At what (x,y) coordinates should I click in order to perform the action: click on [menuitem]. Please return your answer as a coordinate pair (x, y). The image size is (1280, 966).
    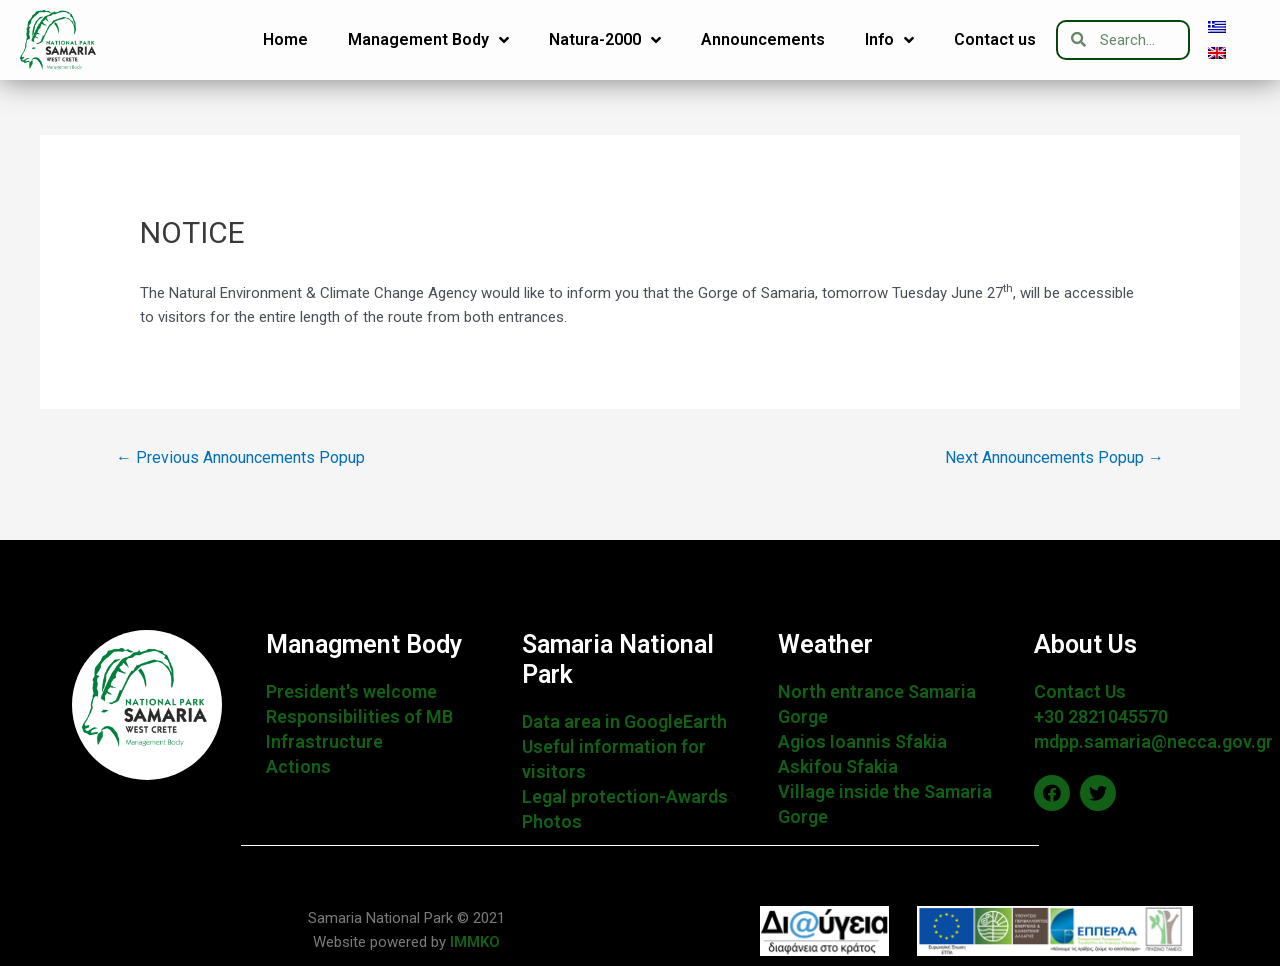
    Looking at the image, I should click on (1217, 27).